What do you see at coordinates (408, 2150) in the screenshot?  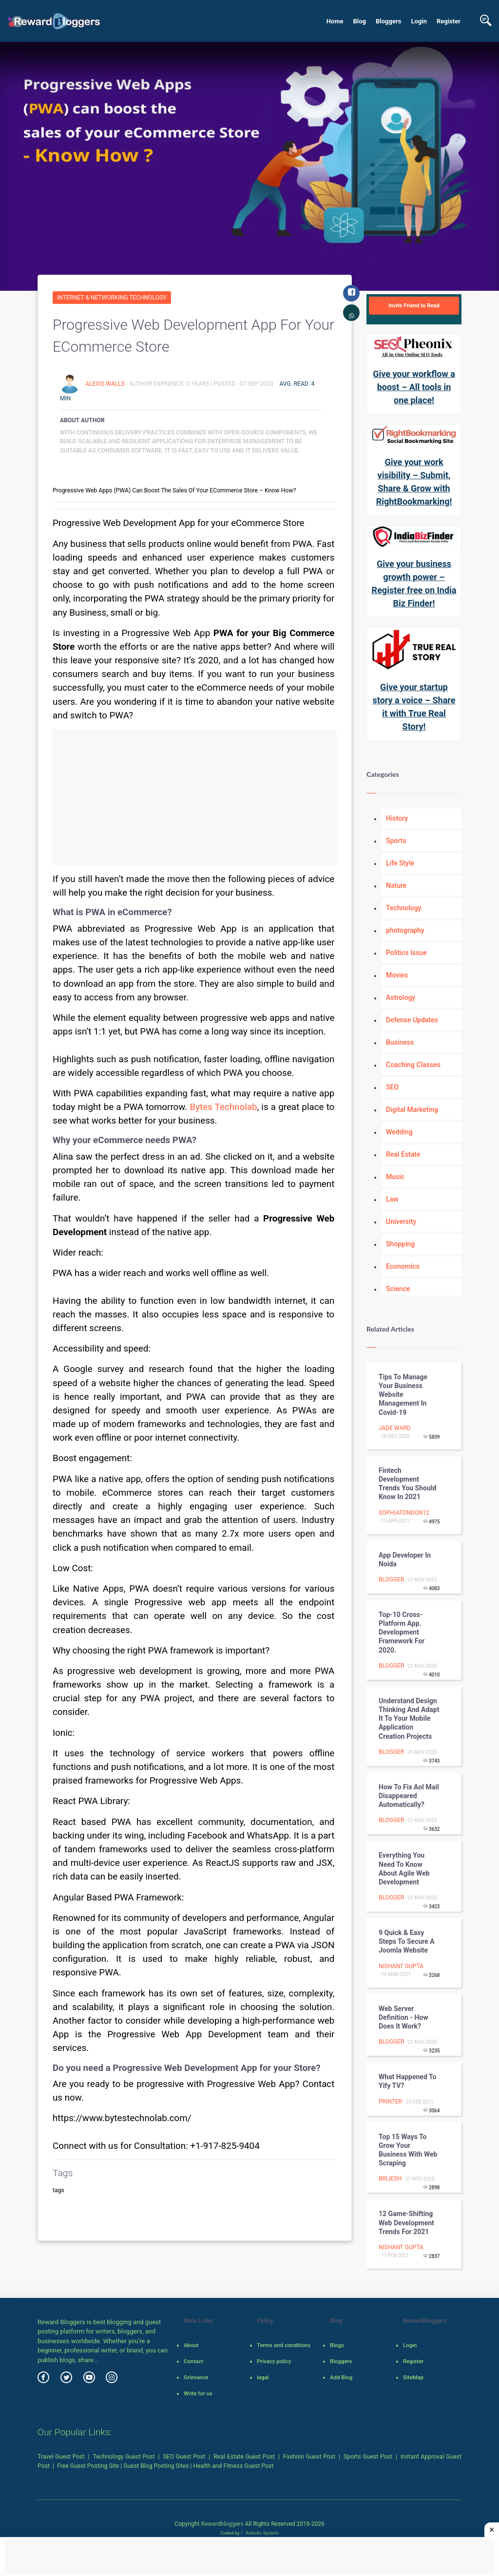 I see `Top 15 Ways to grow your business with Web Scraping` at bounding box center [408, 2150].